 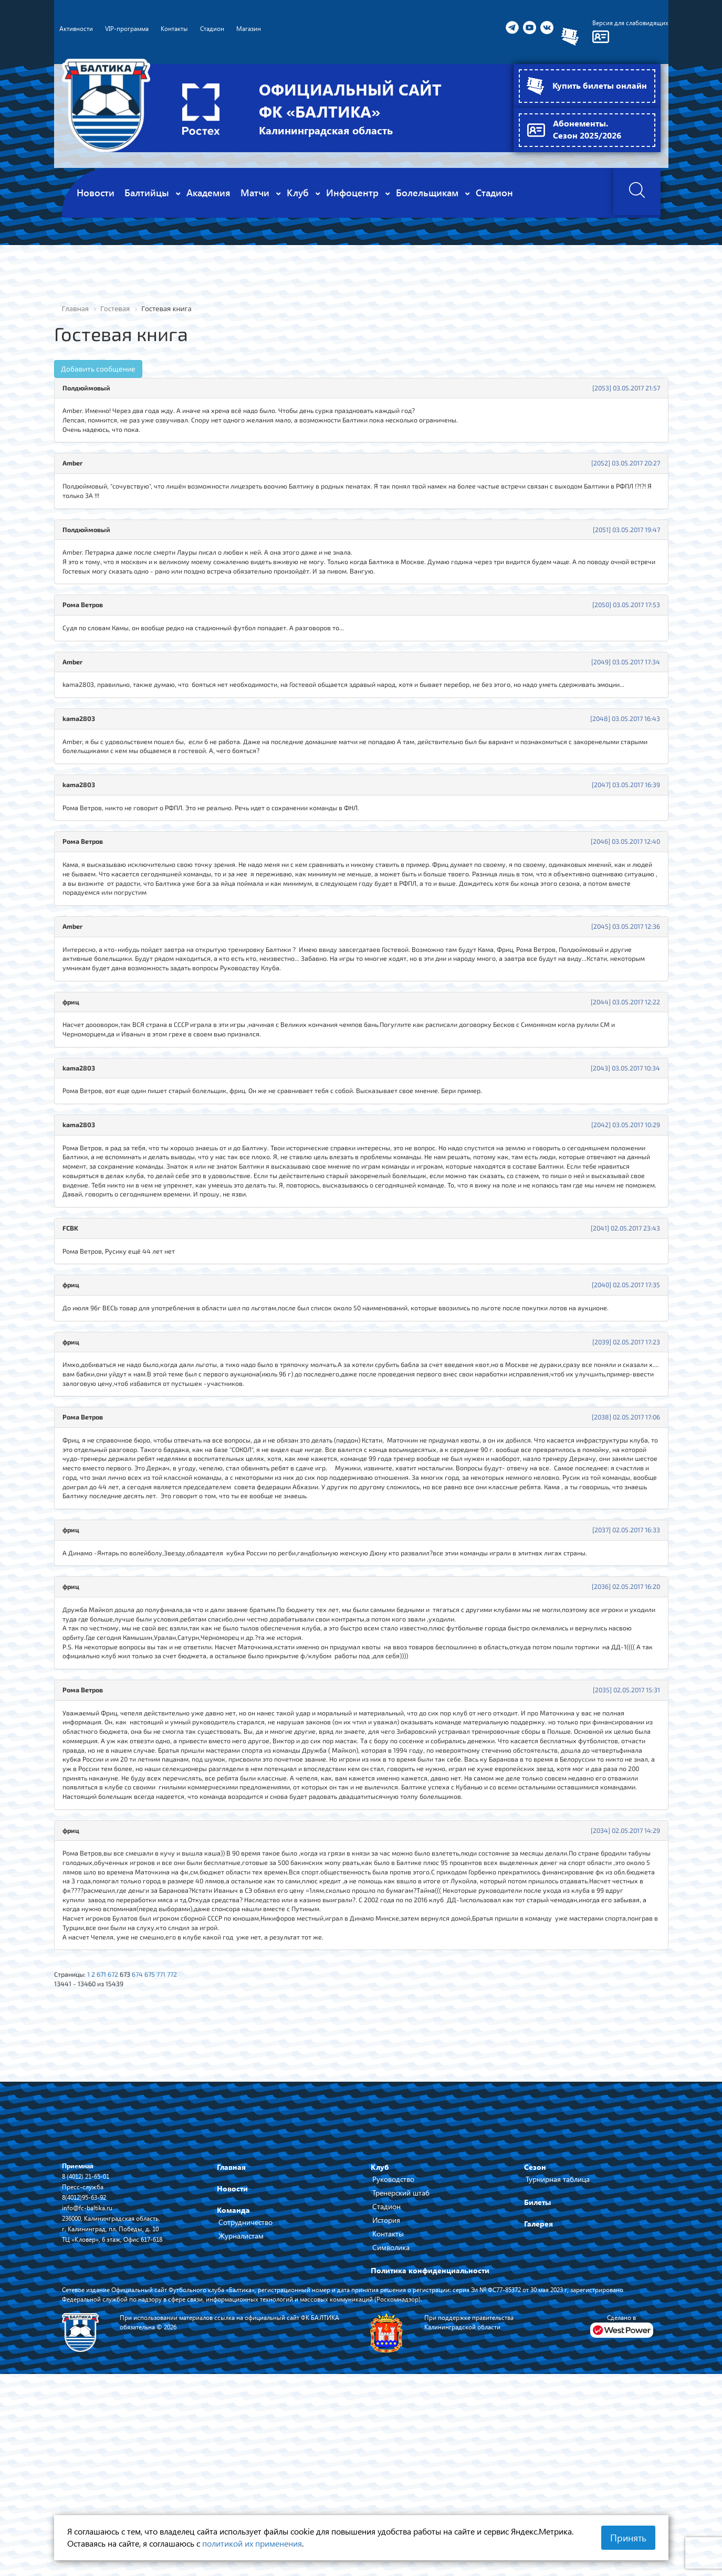 I want to click on Политика конфиденциальности, so click(x=430, y=2435).